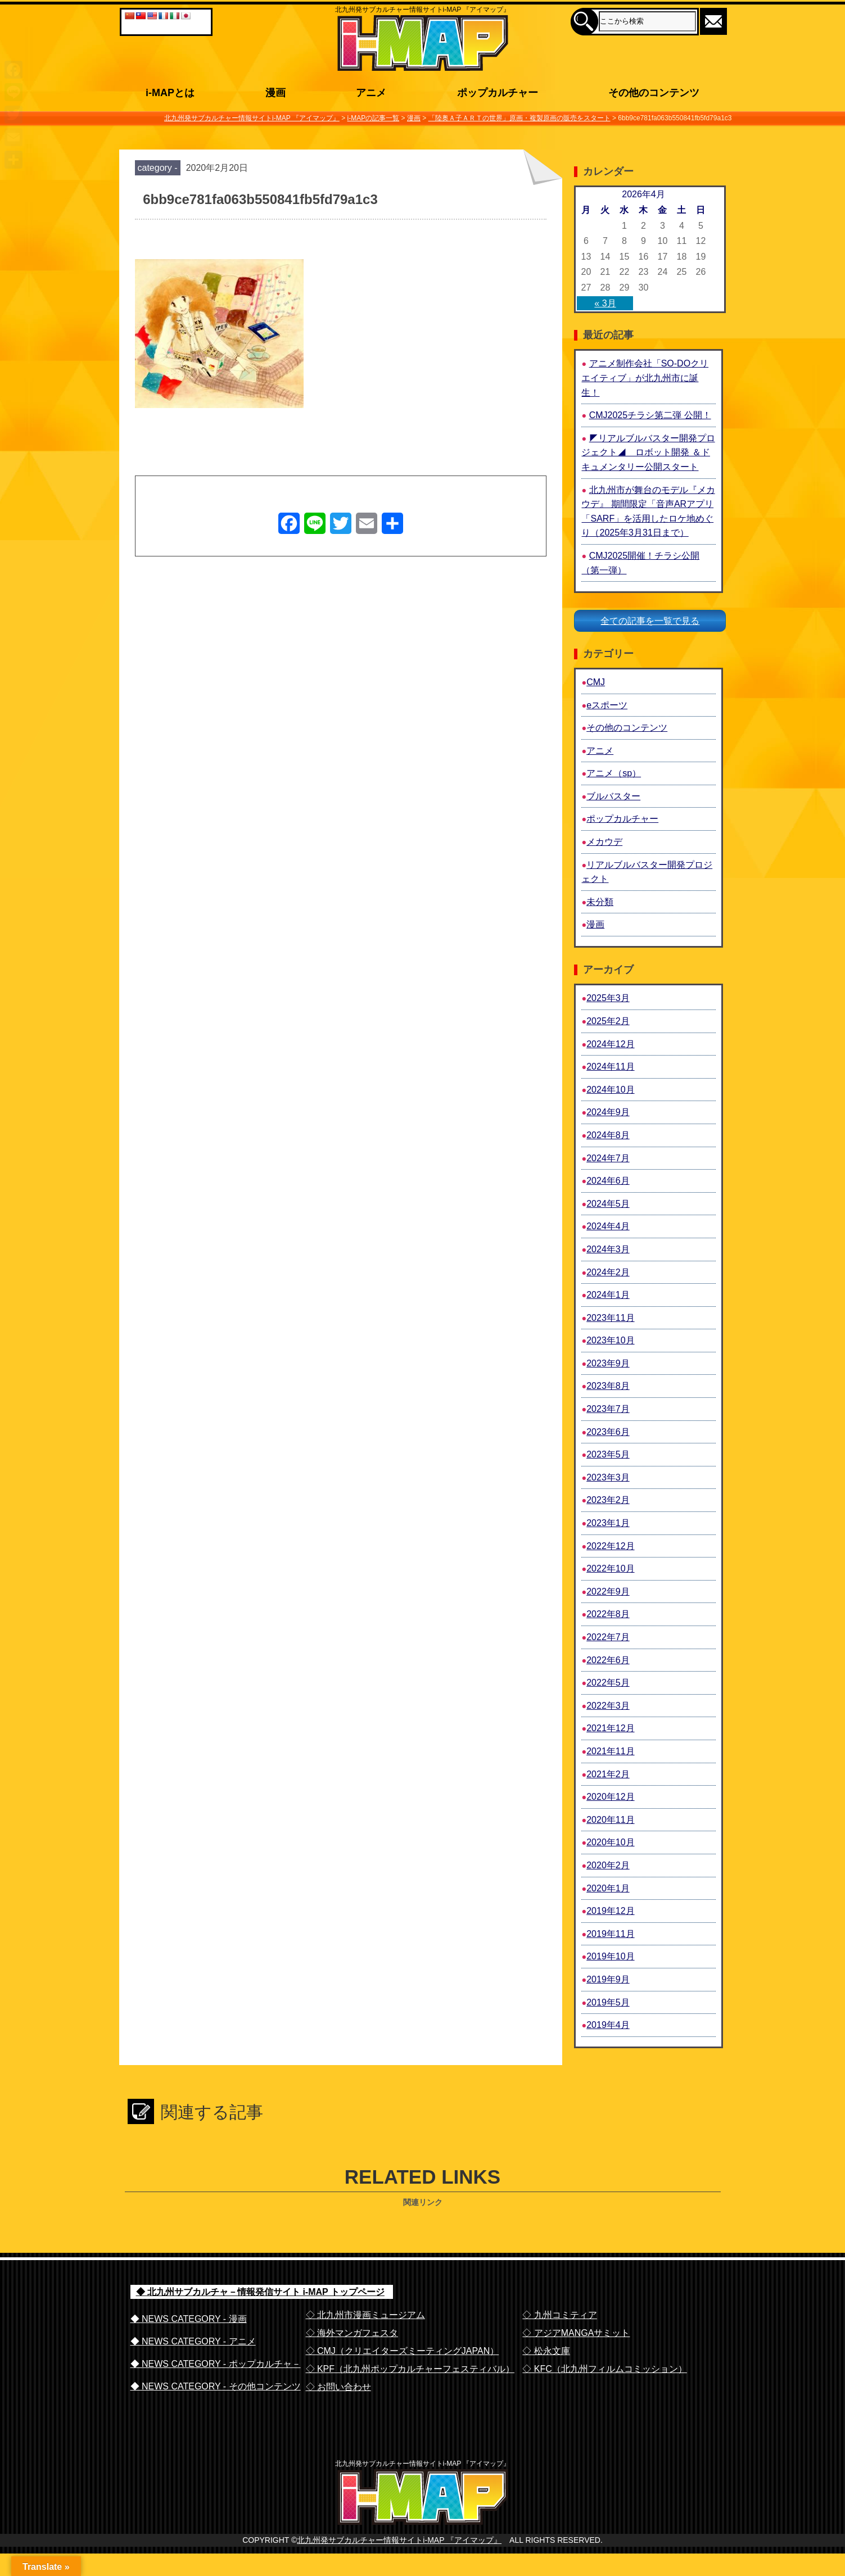  What do you see at coordinates (215, 2364) in the screenshot?
I see `◆ NEWS CATEGORY - ポップカルチャ－` at bounding box center [215, 2364].